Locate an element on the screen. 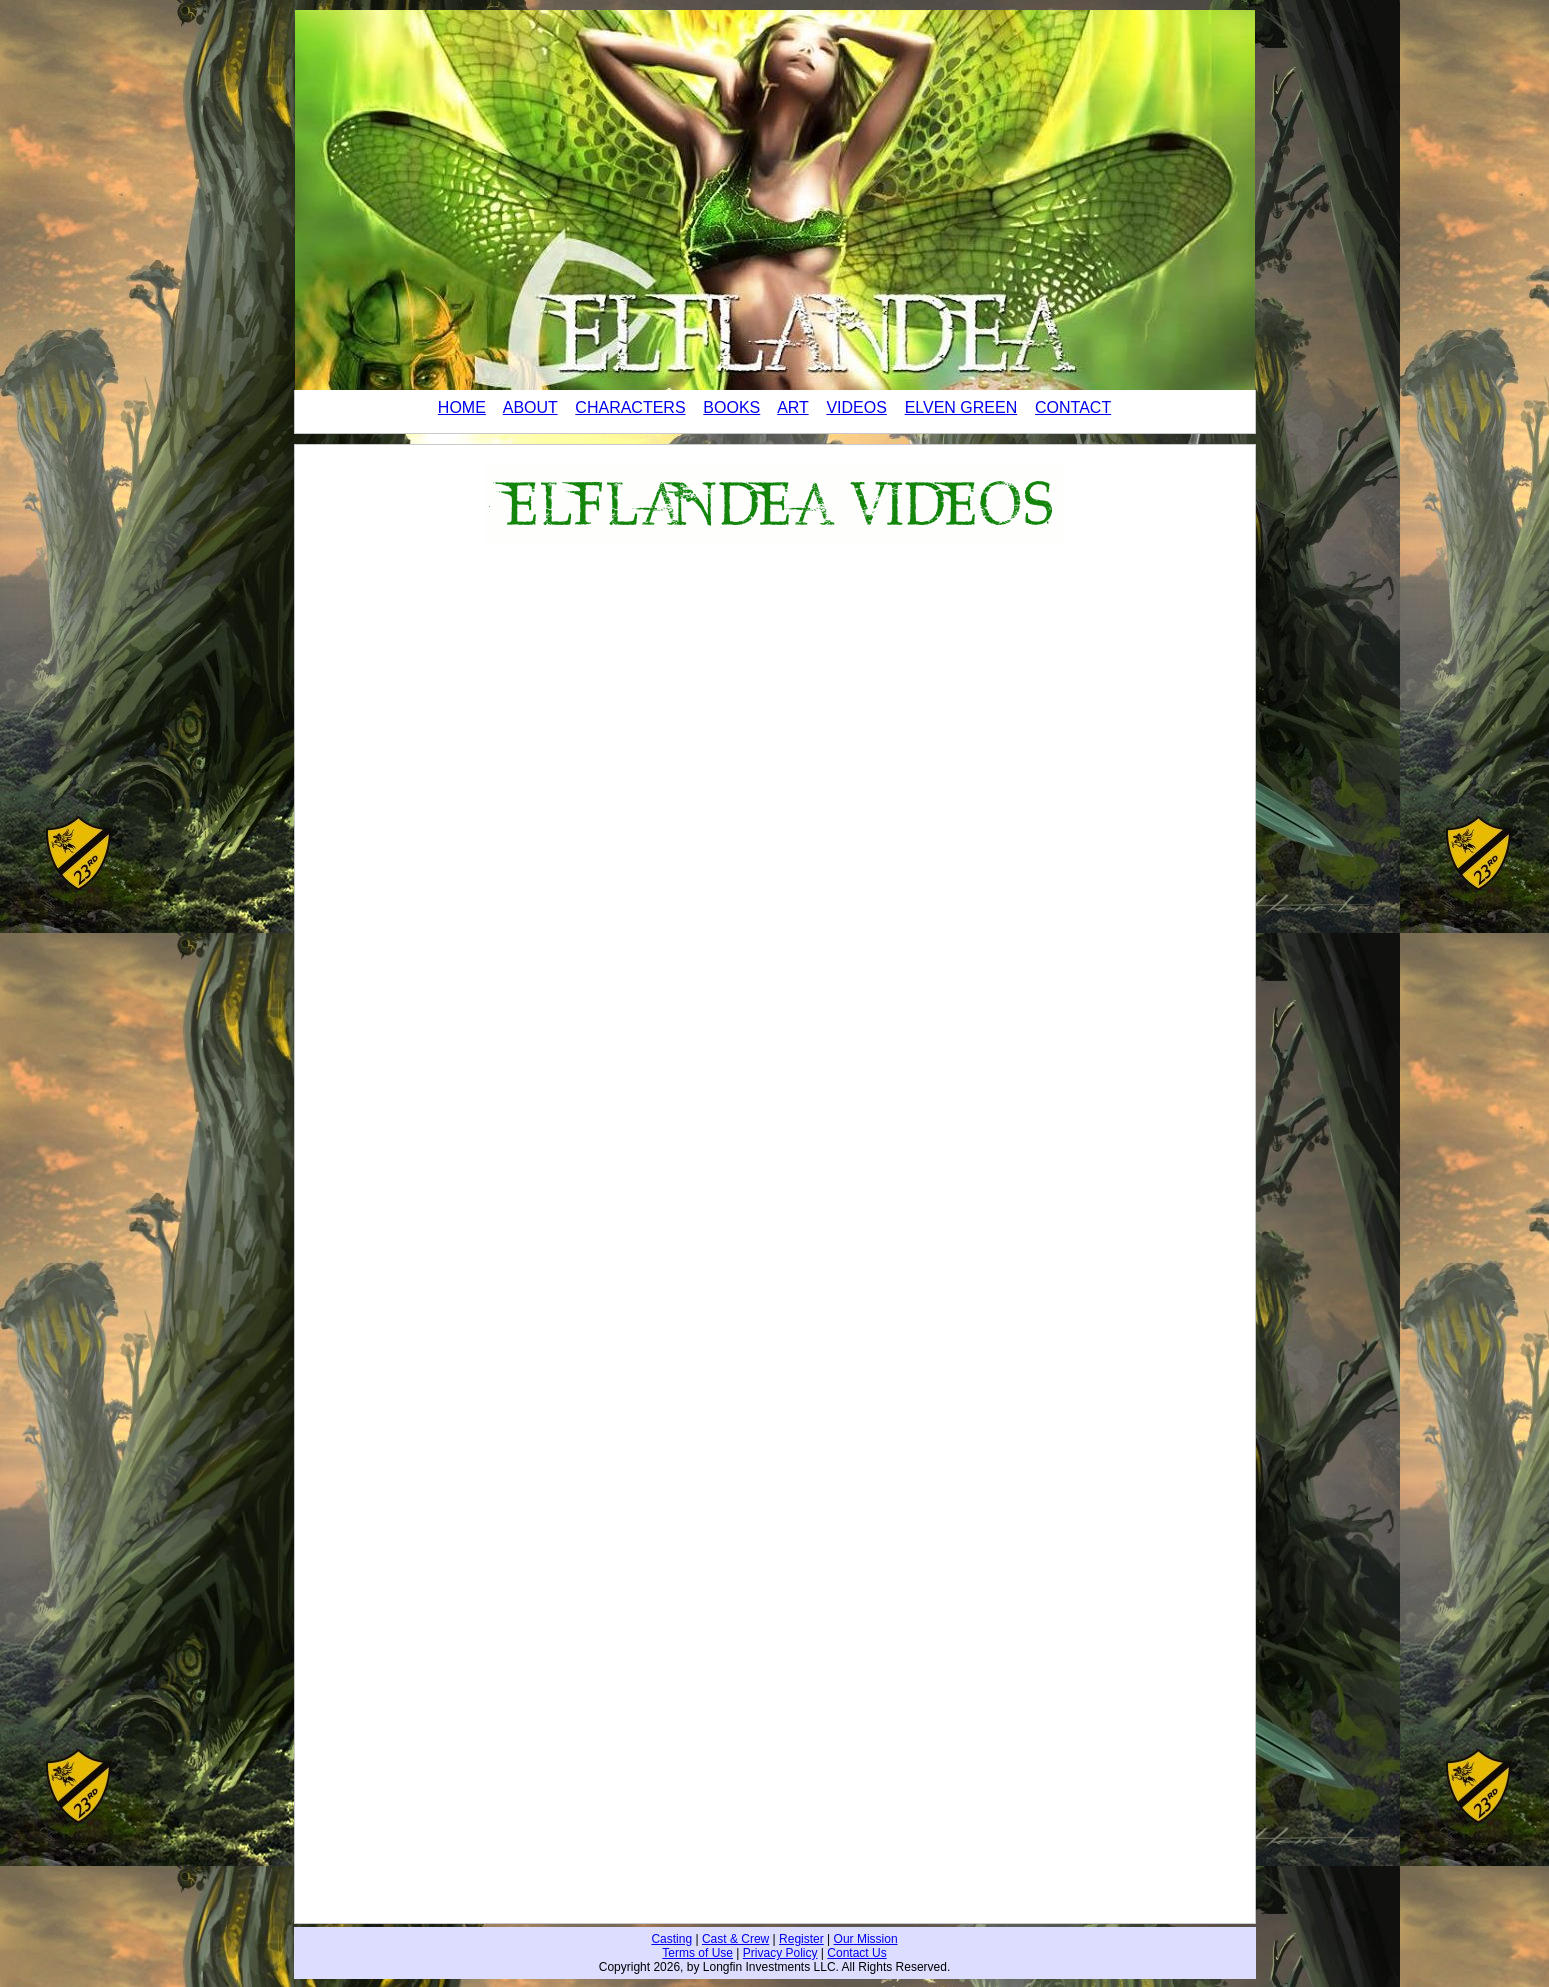 This screenshot has height=1987, width=1549. ELVEN GREEN is located at coordinates (961, 407).